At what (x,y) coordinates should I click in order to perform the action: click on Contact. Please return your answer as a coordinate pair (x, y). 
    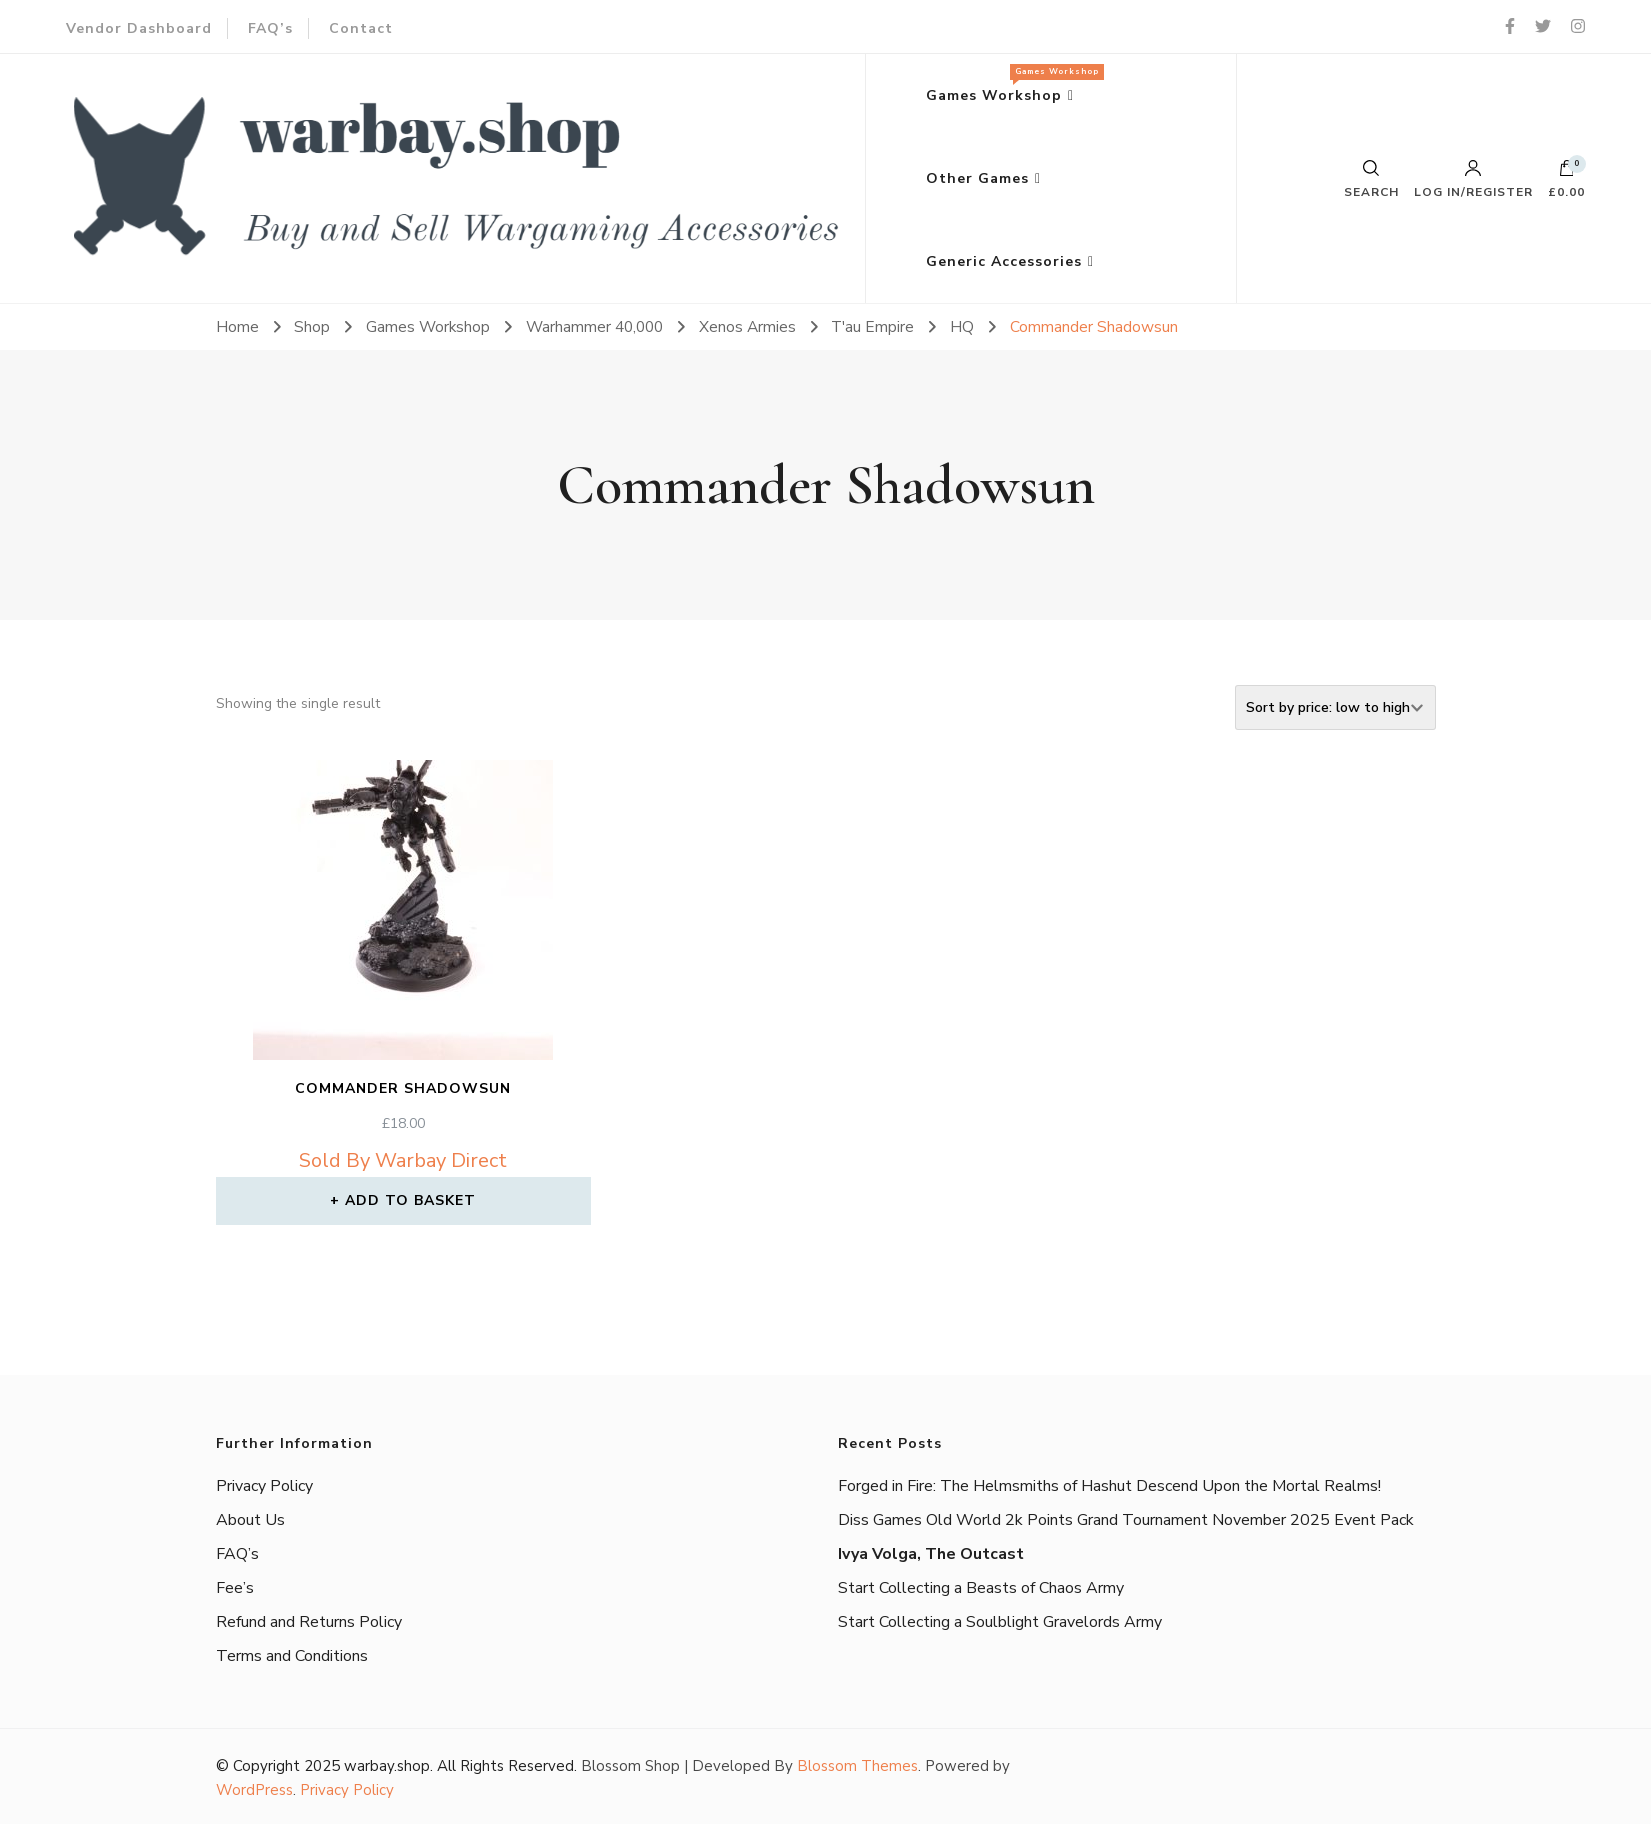
    Looking at the image, I should click on (361, 28).